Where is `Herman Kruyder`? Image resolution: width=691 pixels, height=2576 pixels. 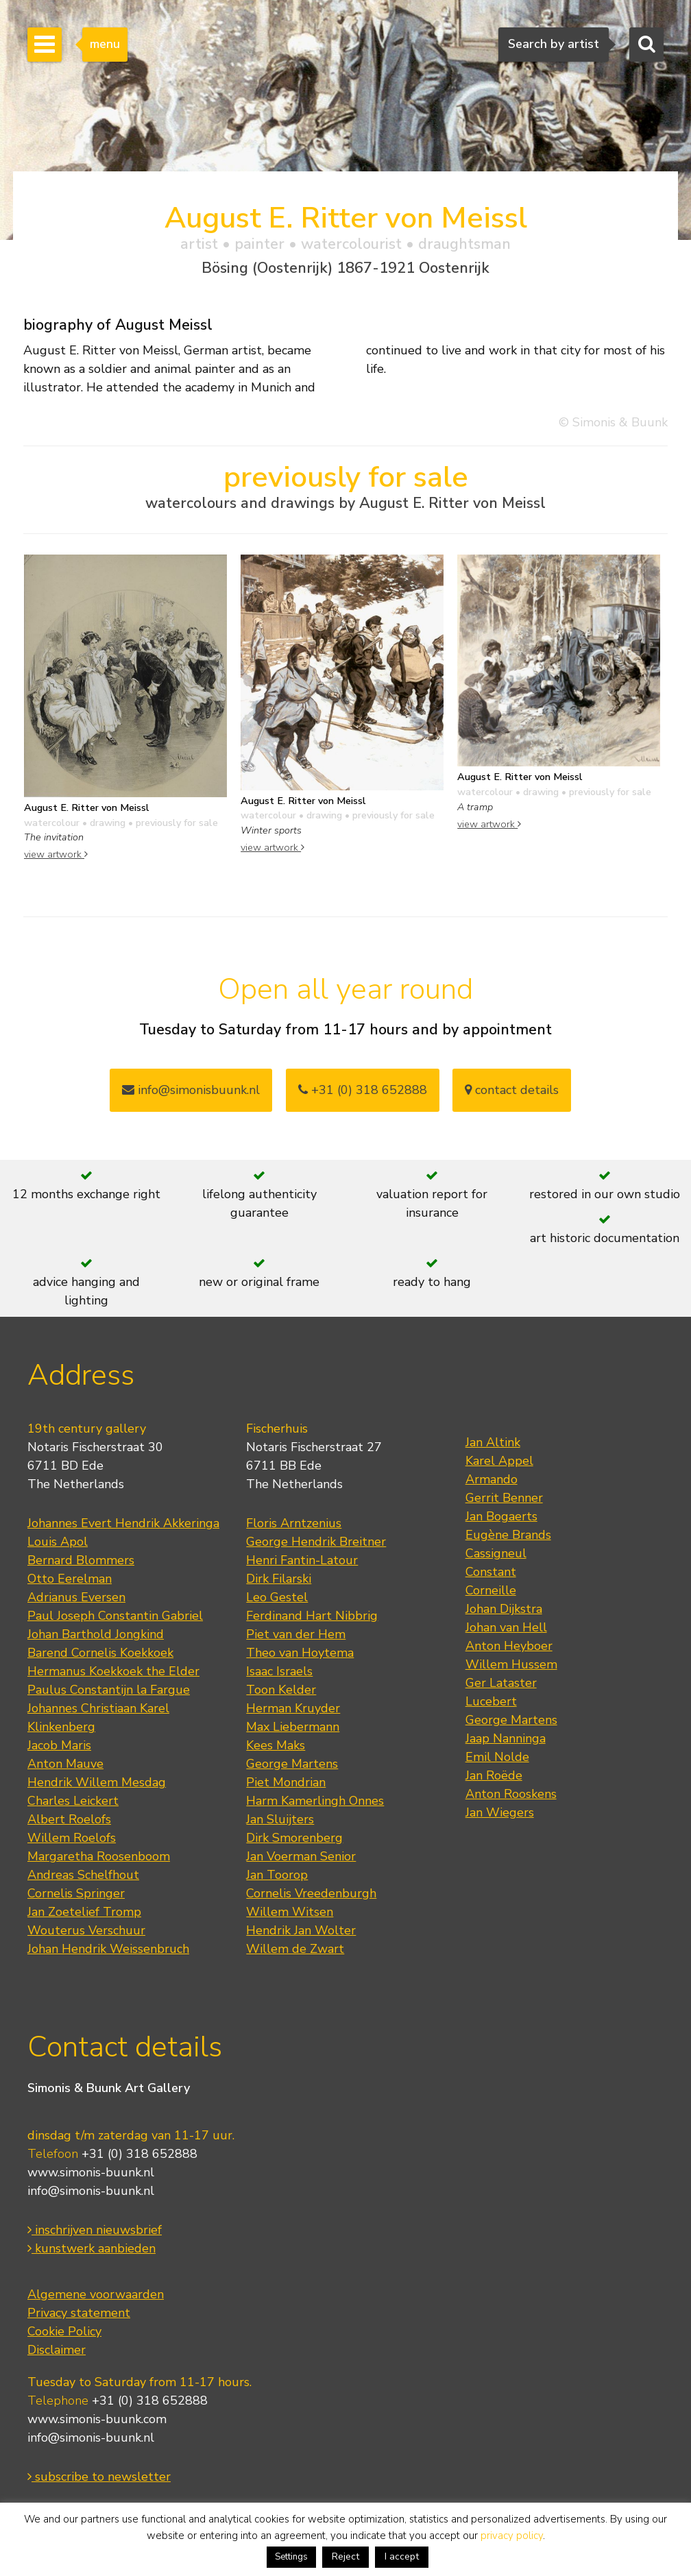
Herman Kruyder is located at coordinates (293, 1708).